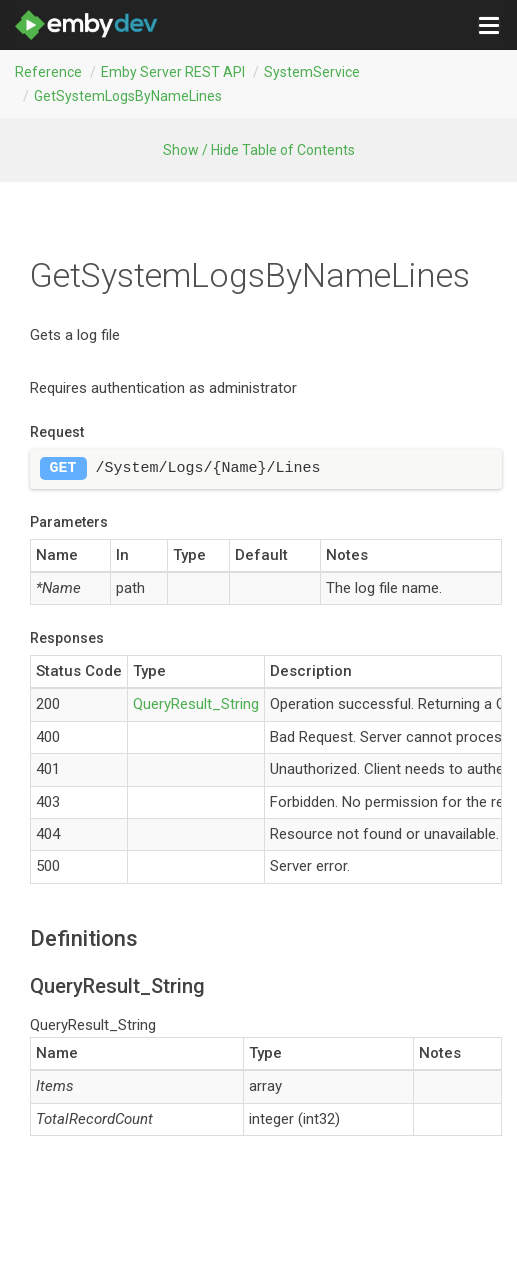 Image resolution: width=517 pixels, height=1267 pixels. What do you see at coordinates (196, 704) in the screenshot?
I see `QueryResult_String` at bounding box center [196, 704].